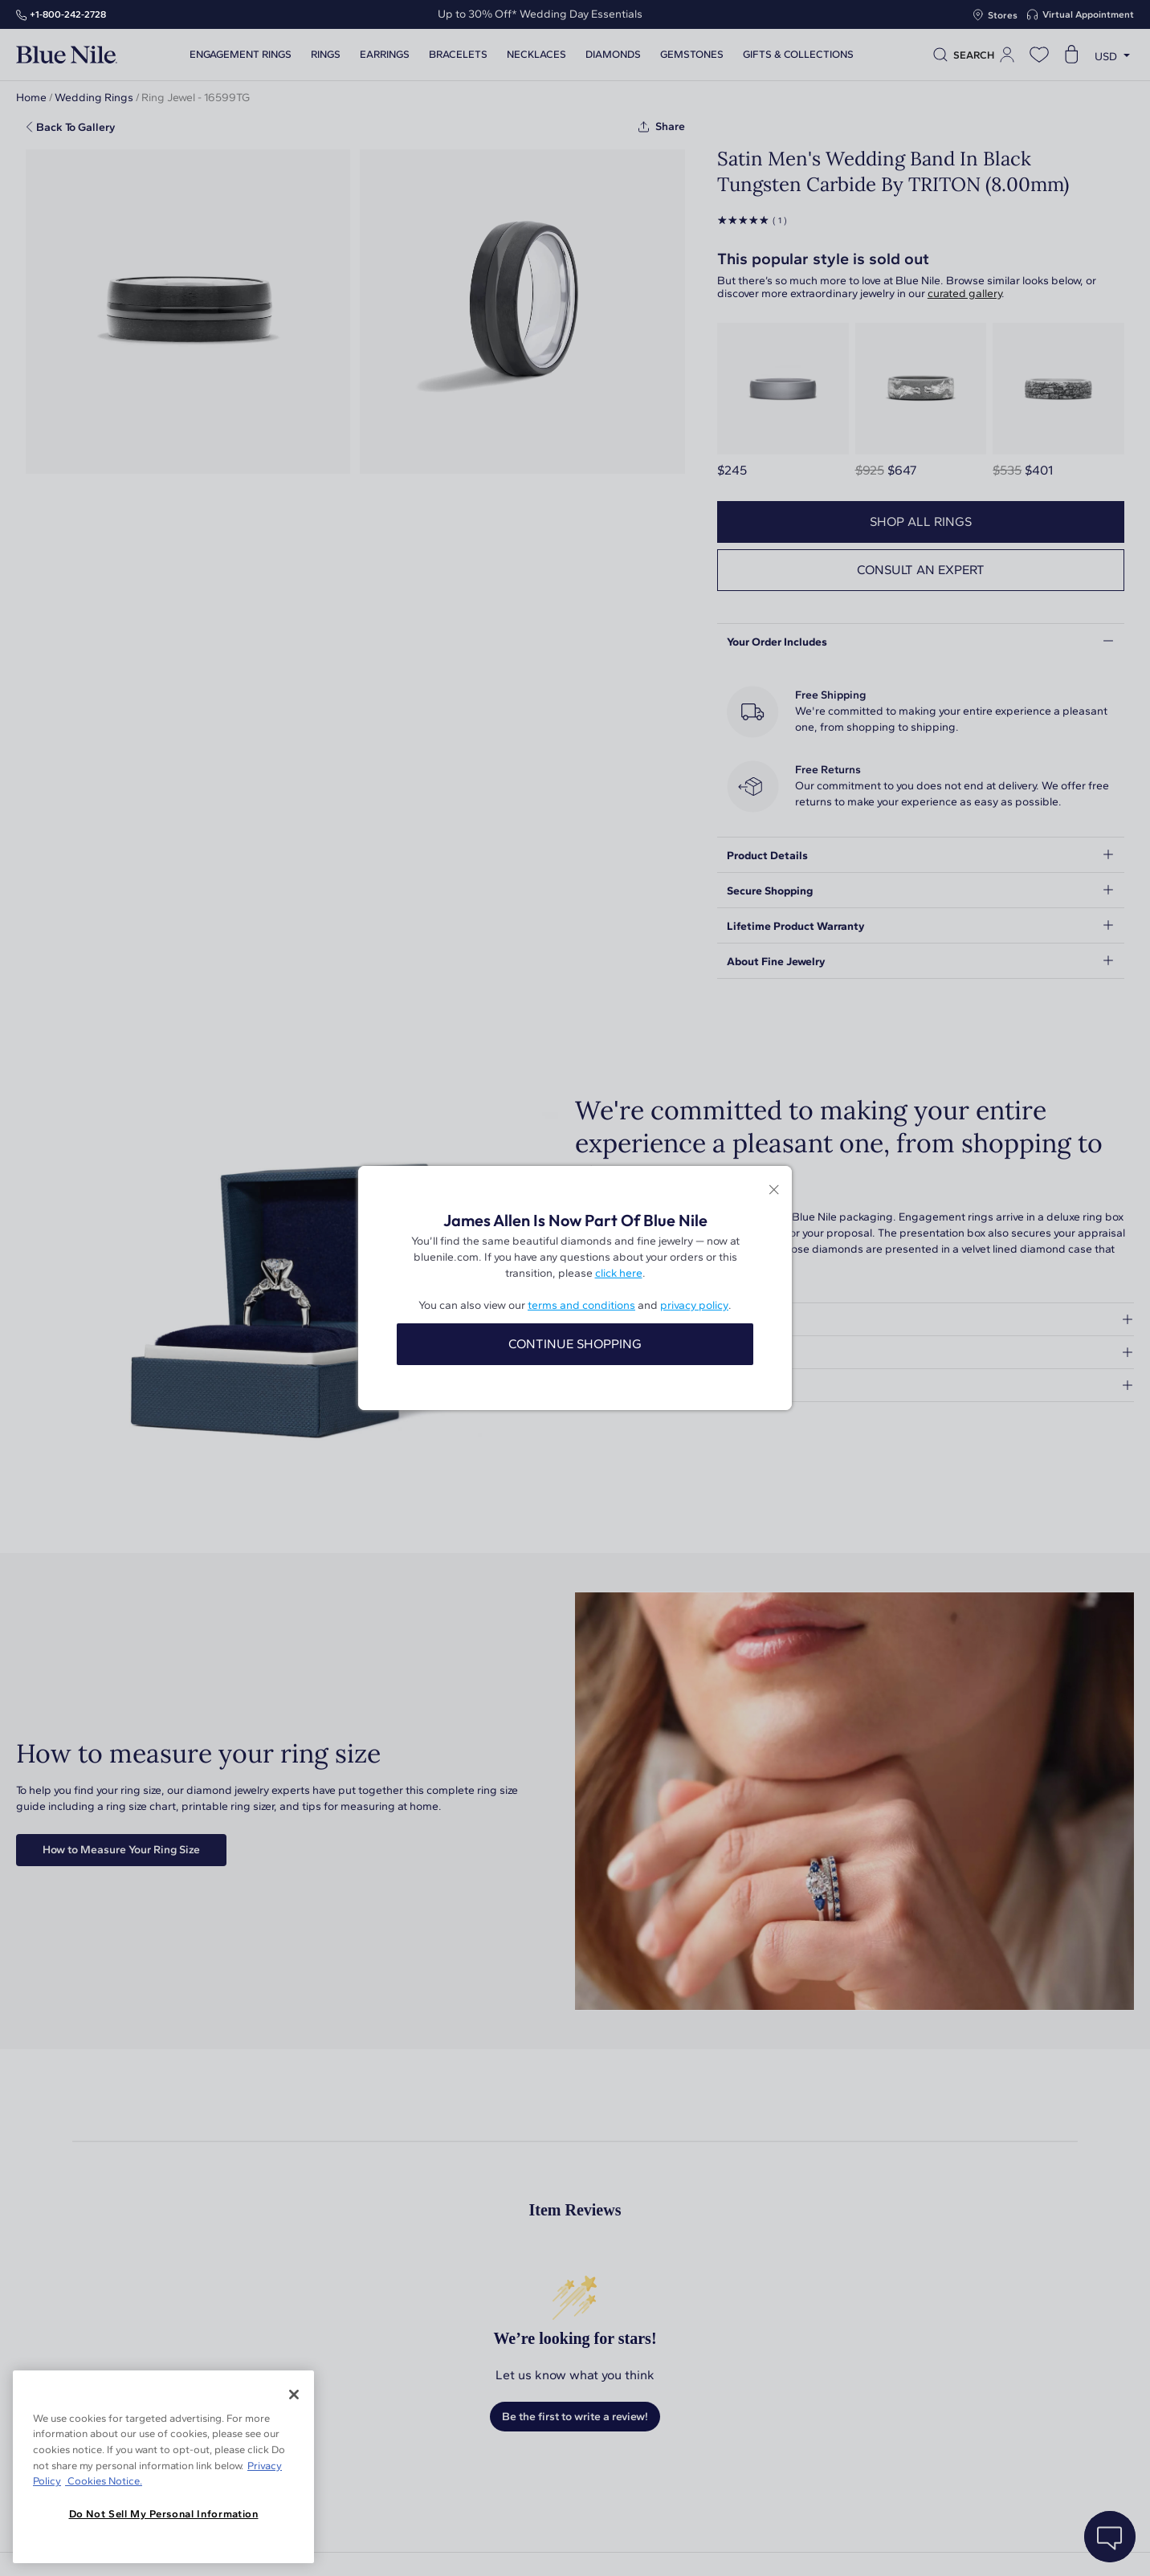 This screenshot has height=2576, width=1150. Describe the element at coordinates (103, 2481) in the screenshot. I see `Cookies Notice. [Legal Informationvmk,hjlji';p, opens in a new tab]` at that location.